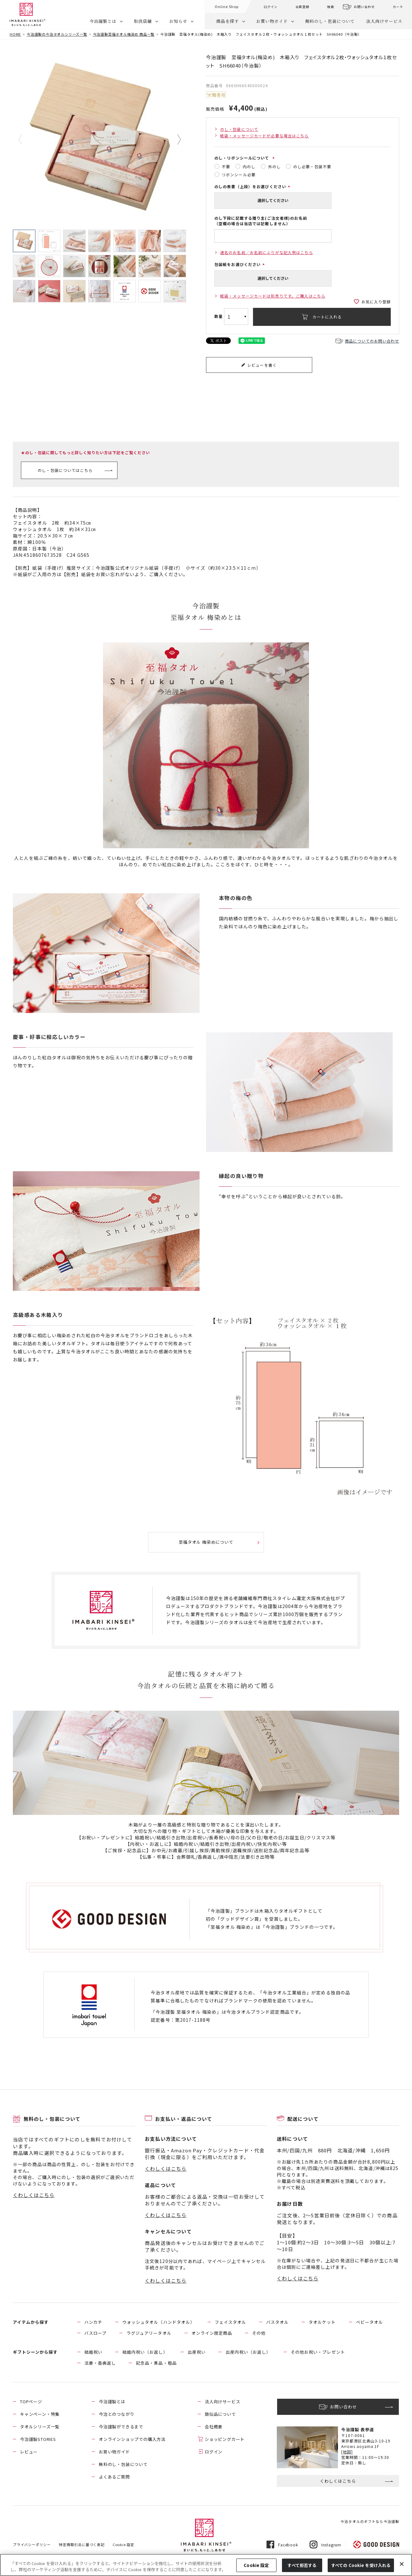  I want to click on HOME, so click(15, 34).